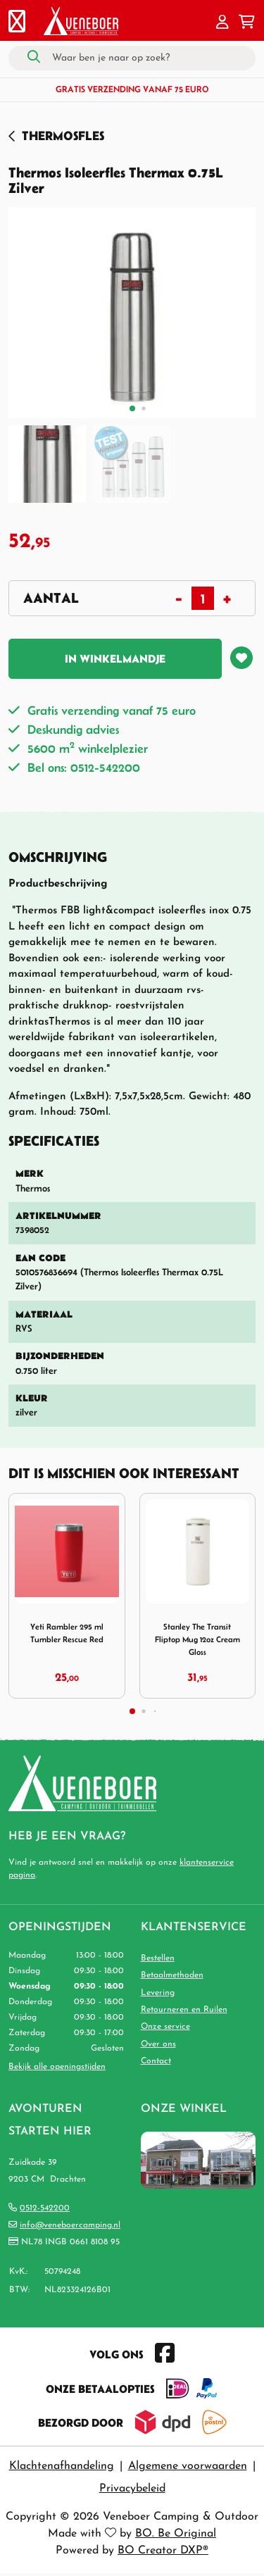 This screenshot has height=2576, width=264. Describe the element at coordinates (158, 2044) in the screenshot. I see `Over ons` at that location.